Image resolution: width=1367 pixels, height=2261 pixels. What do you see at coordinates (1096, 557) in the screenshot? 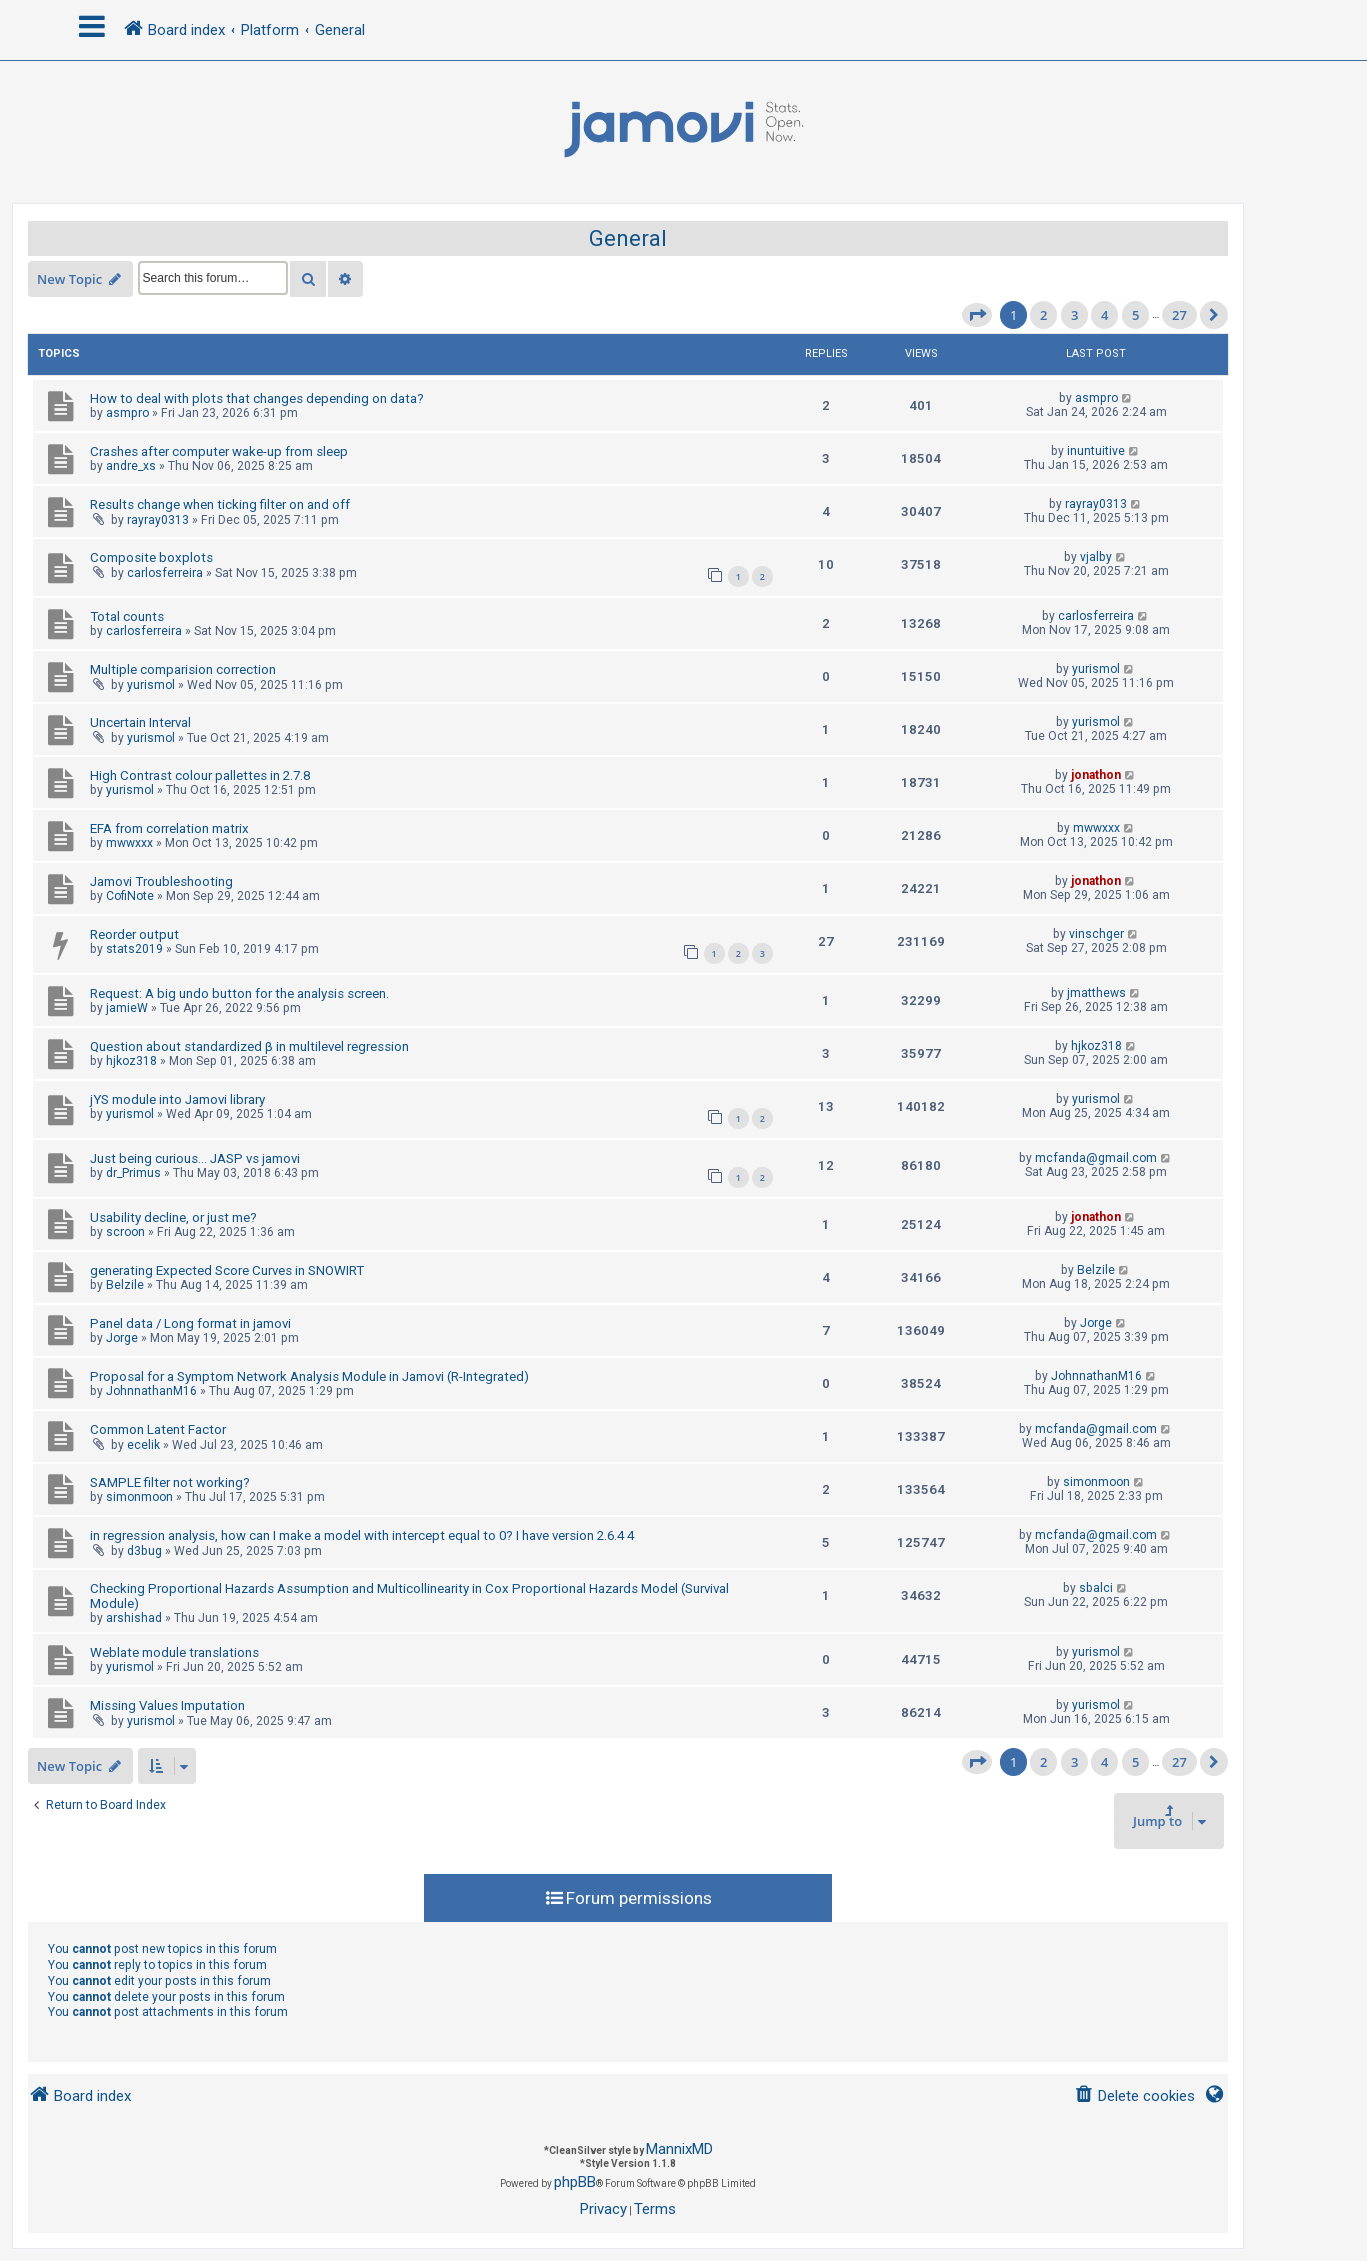
I see `vjalby` at bounding box center [1096, 557].